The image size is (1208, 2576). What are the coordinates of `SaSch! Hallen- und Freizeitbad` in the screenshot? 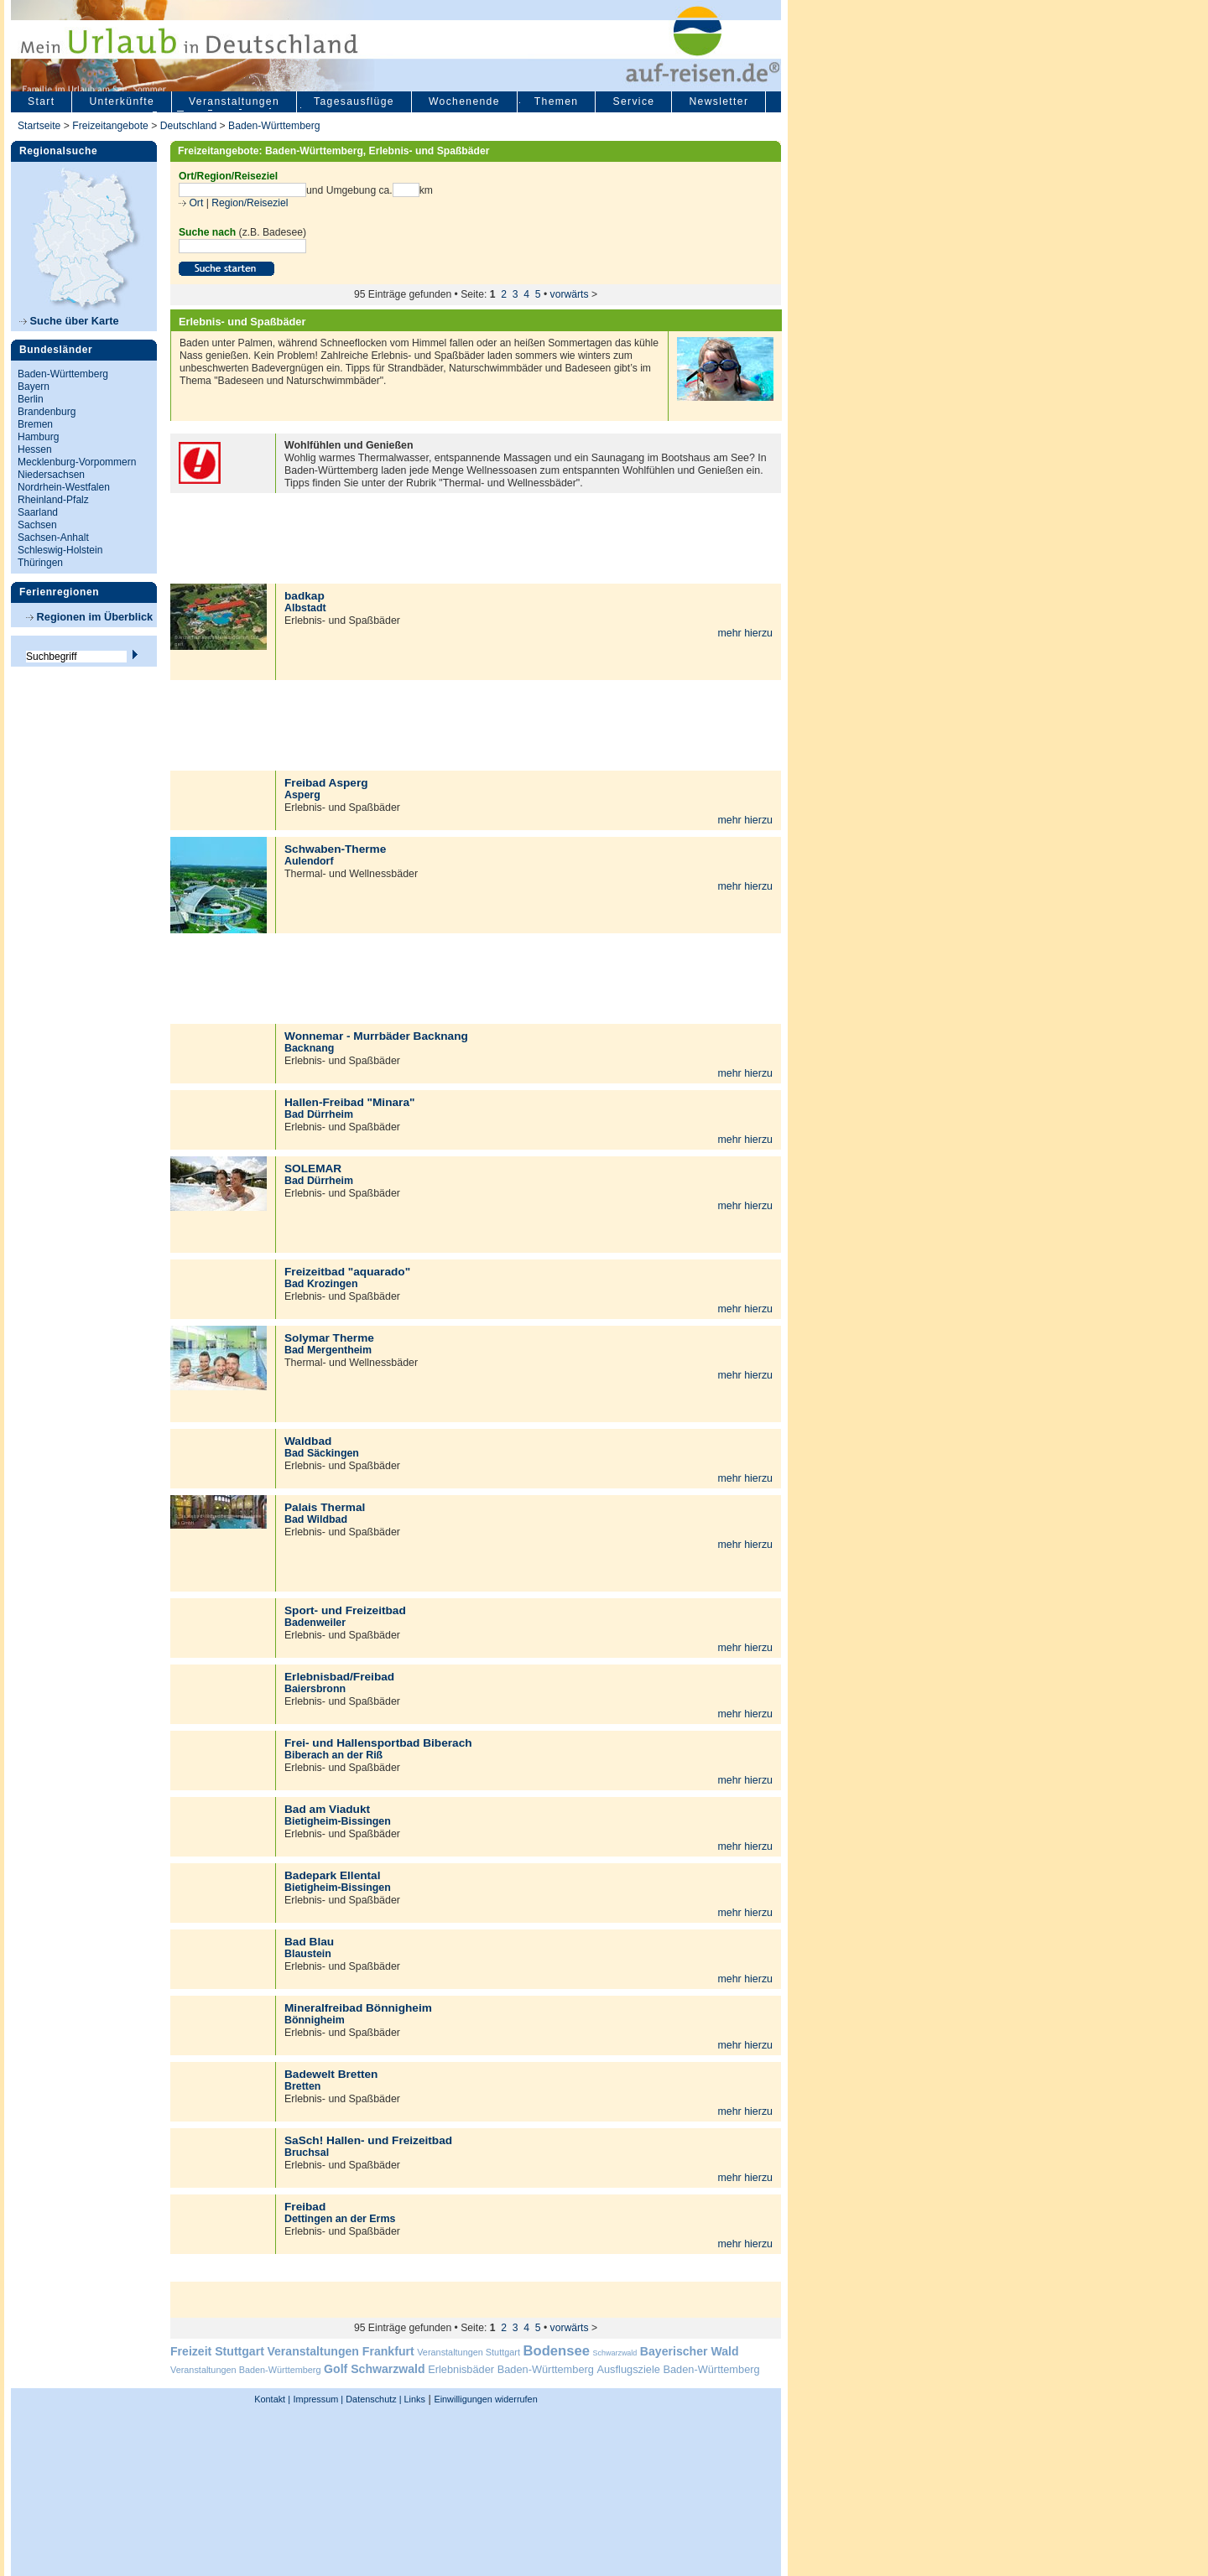 It's located at (368, 2140).